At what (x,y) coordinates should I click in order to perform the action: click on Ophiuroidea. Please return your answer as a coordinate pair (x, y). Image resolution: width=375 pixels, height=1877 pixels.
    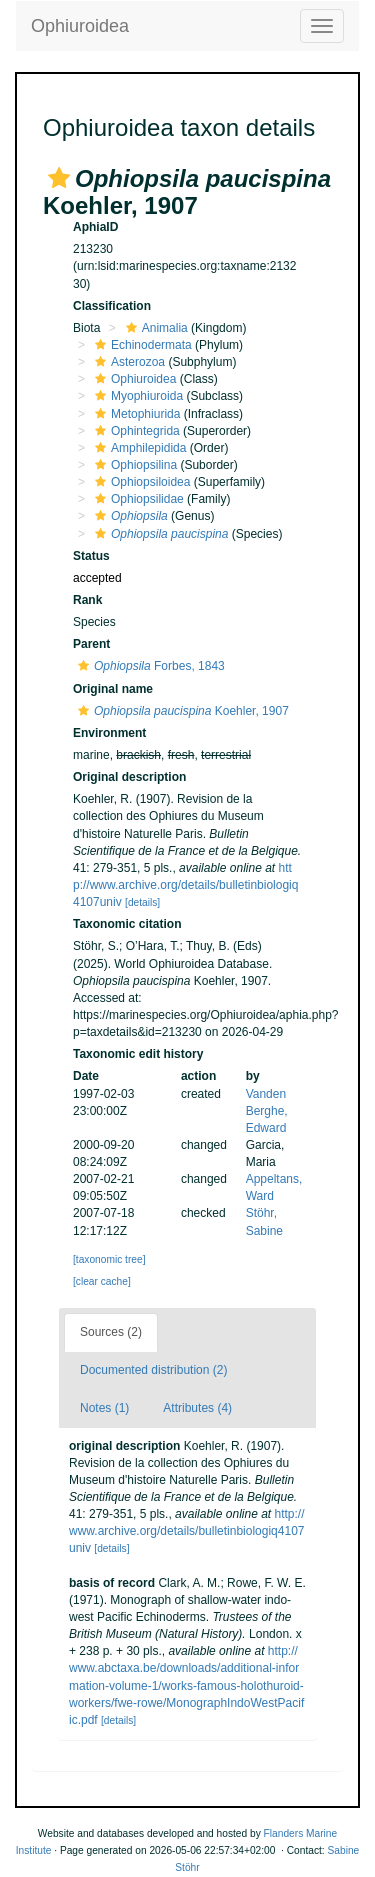
    Looking at the image, I should click on (80, 26).